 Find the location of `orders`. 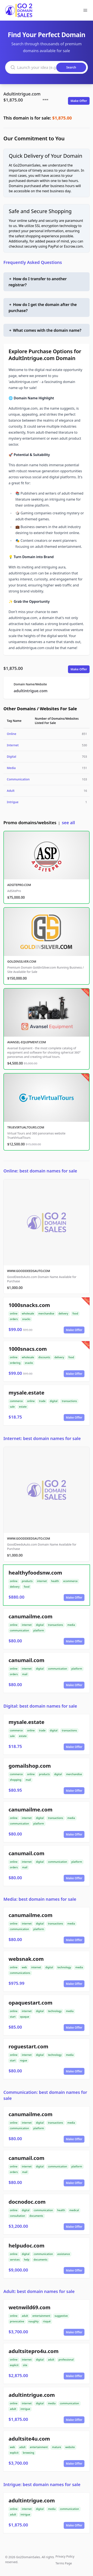

orders is located at coordinates (14, 1319).